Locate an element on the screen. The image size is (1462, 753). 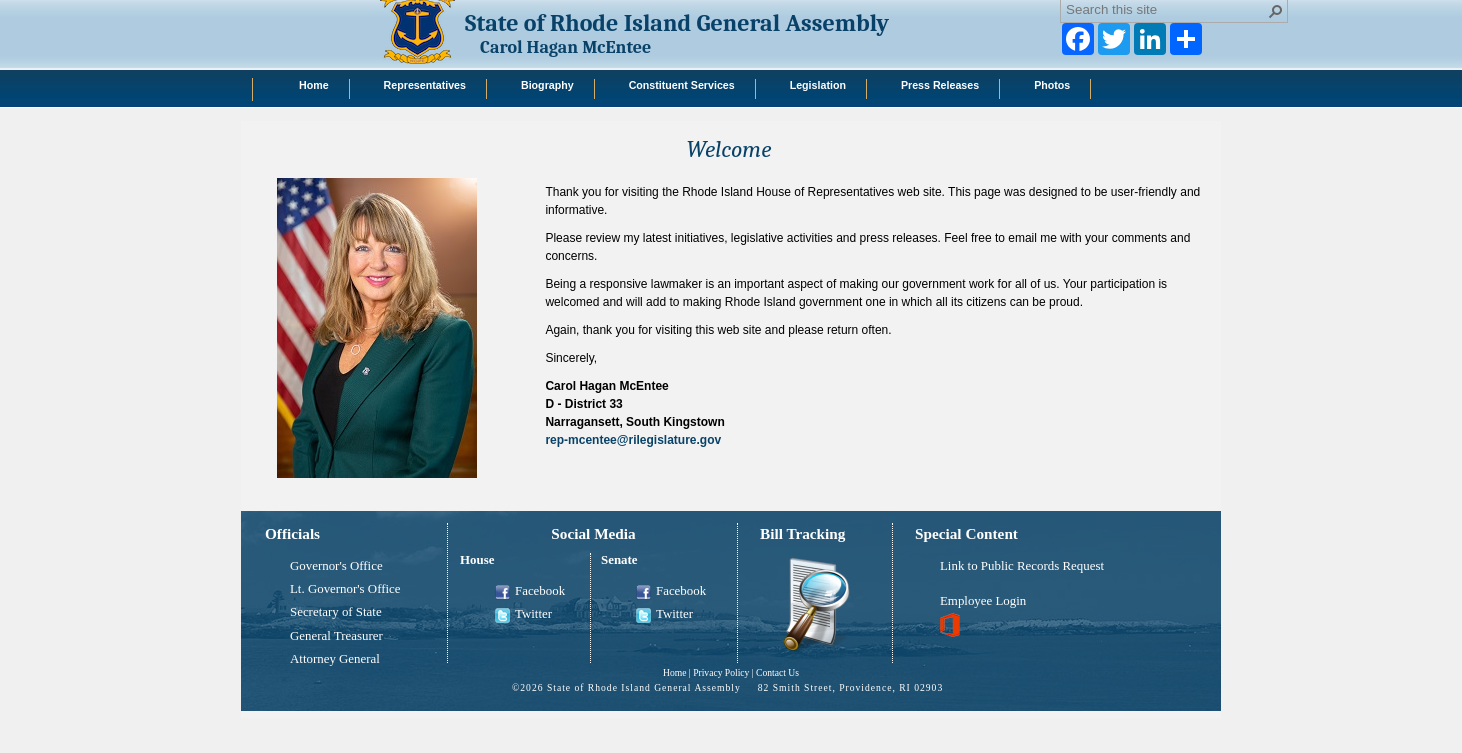
Employee Login is located at coordinates (983, 601).